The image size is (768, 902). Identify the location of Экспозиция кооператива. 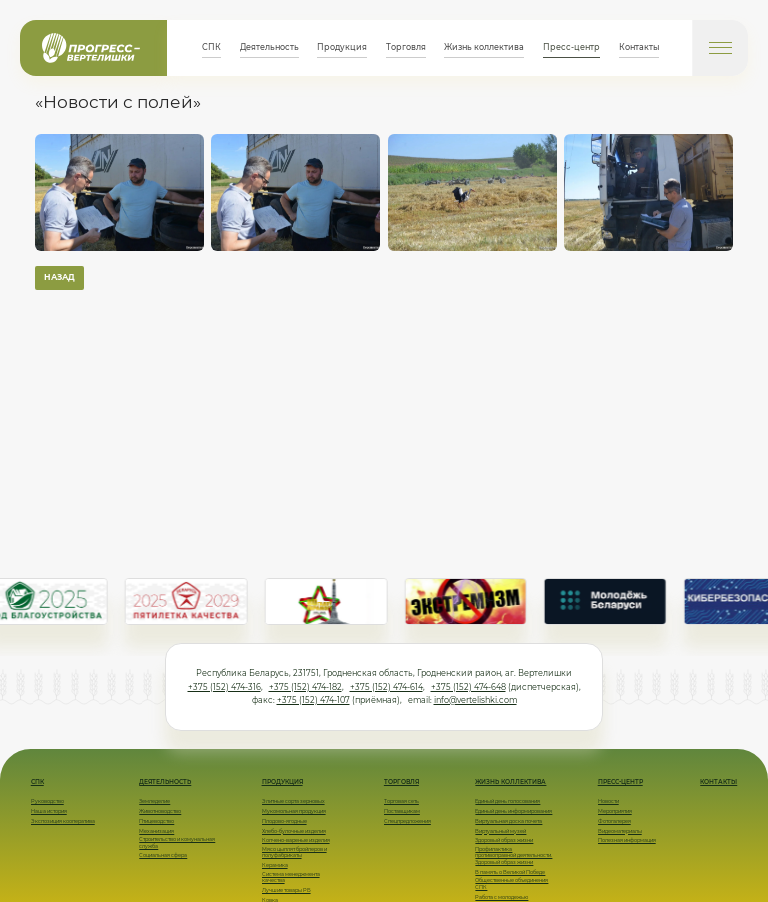
(63, 821).